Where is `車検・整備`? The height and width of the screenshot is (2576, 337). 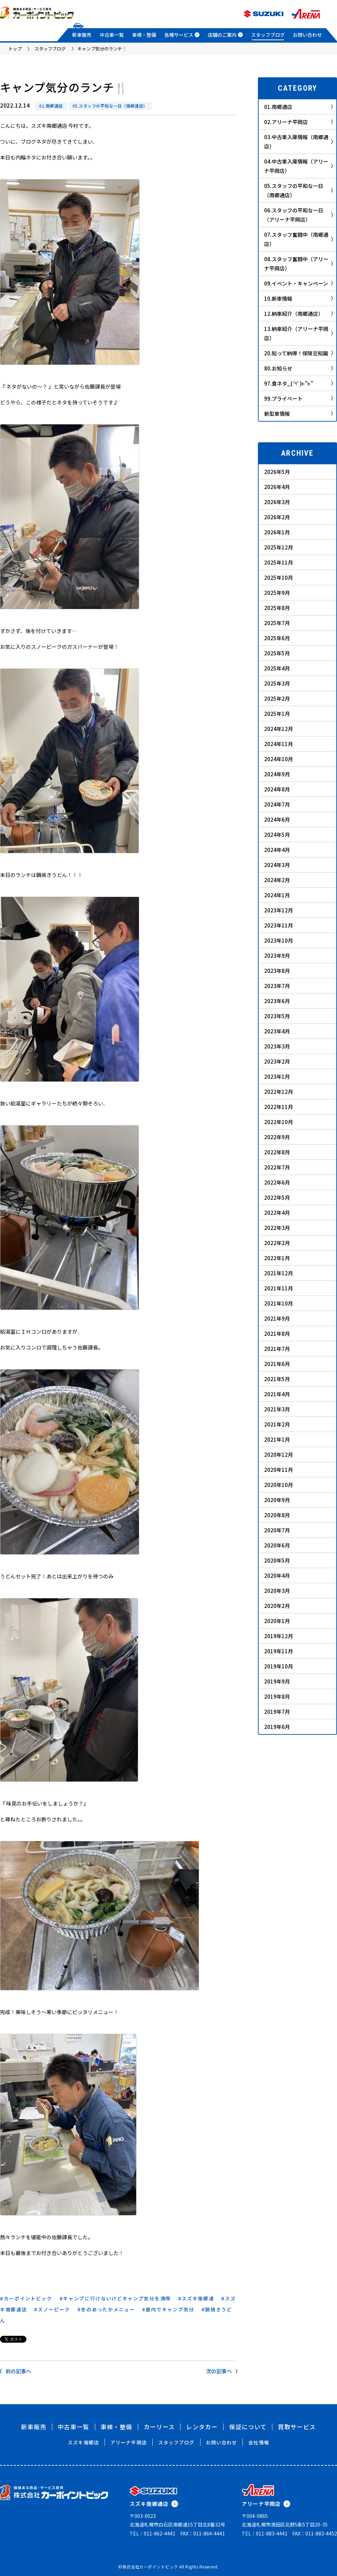
車検・整備 is located at coordinates (144, 34).